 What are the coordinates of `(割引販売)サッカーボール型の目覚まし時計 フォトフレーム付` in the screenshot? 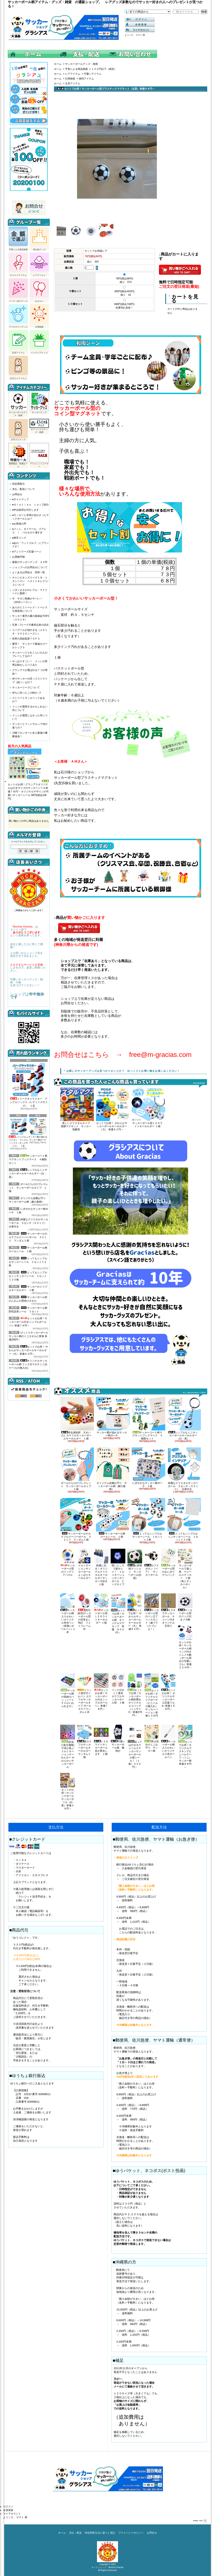 It's located at (84, 1612).